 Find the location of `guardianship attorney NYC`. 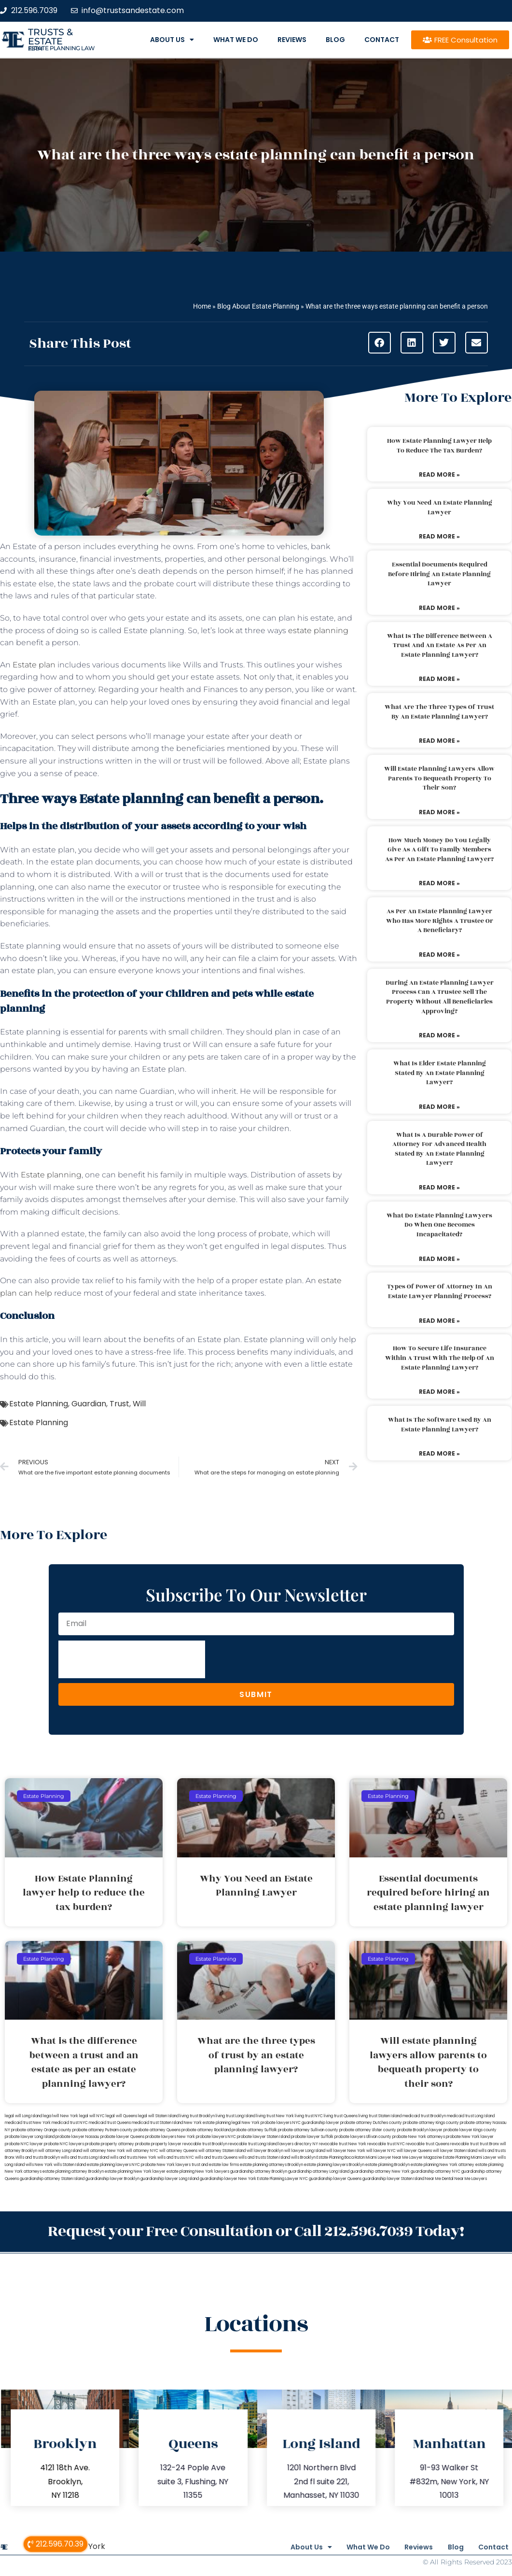

guardianship attorney NYC is located at coordinates (435, 2171).